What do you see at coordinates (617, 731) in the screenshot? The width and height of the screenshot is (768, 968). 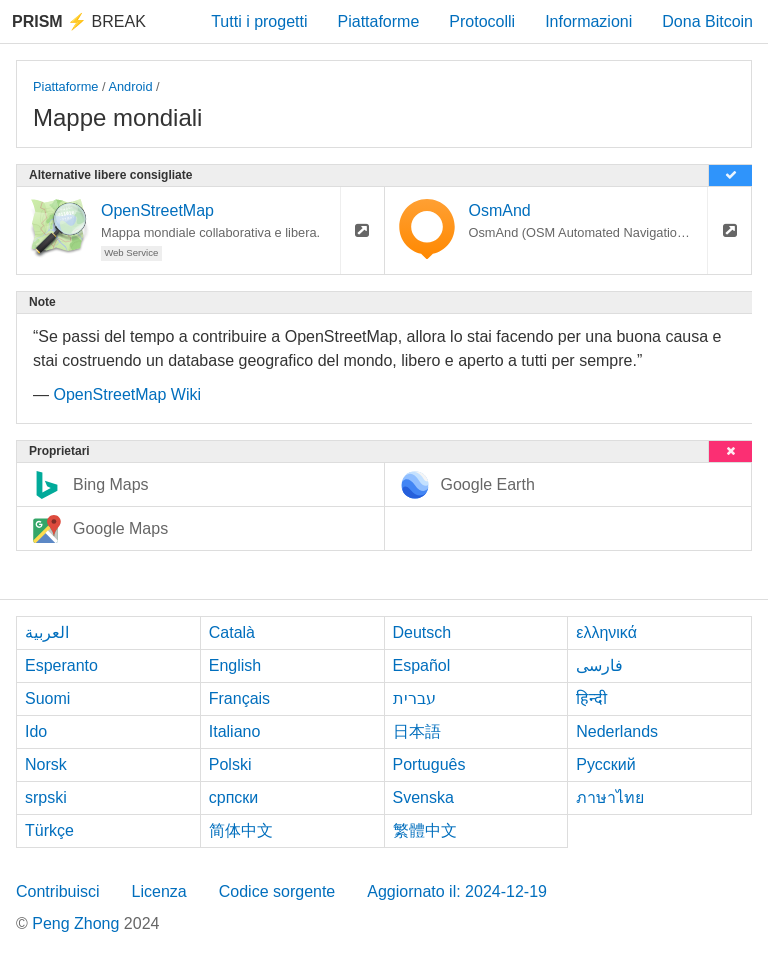 I see `Nederlands` at bounding box center [617, 731].